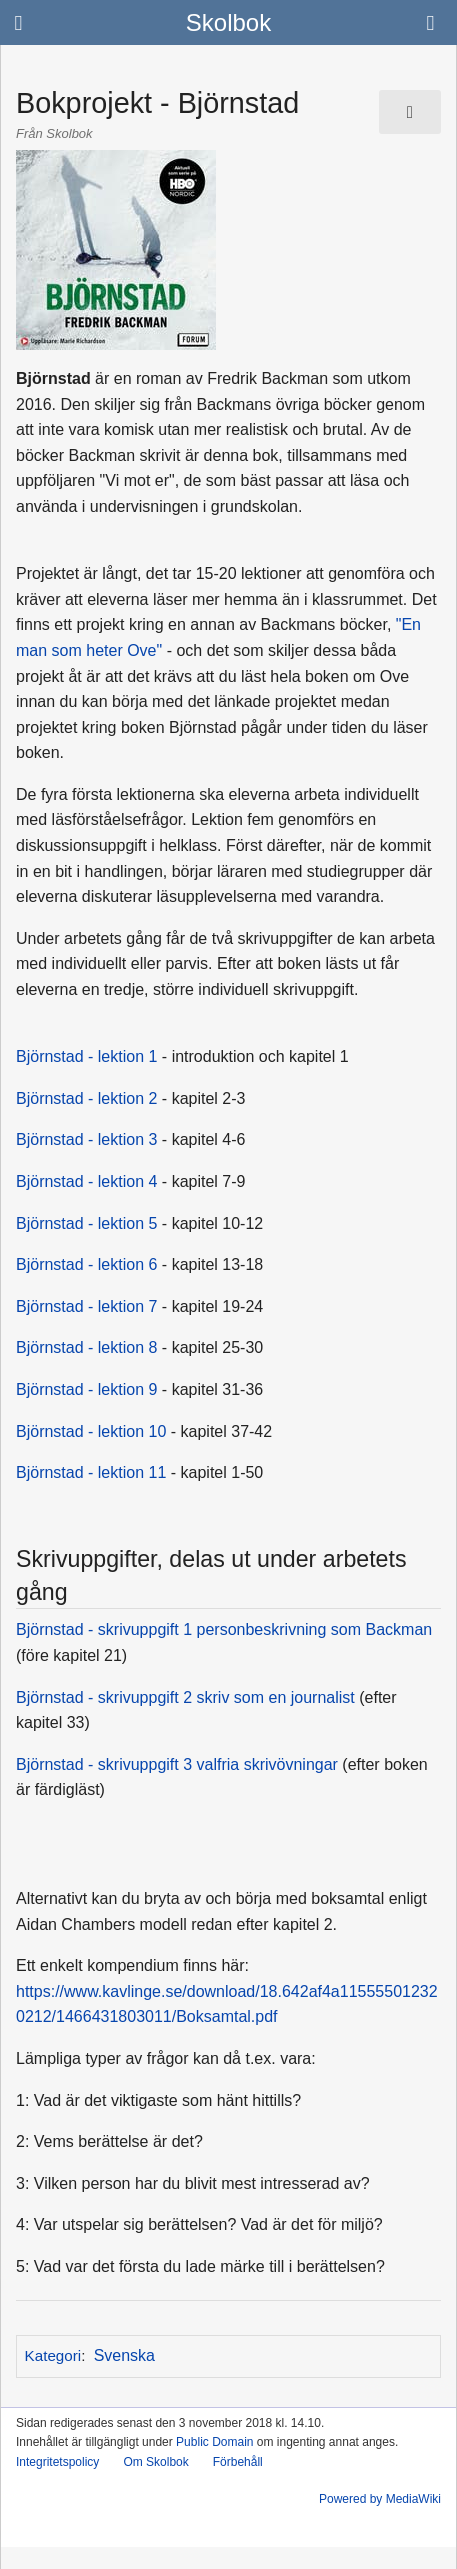  Describe the element at coordinates (86, 1181) in the screenshot. I see `Björnstad - lektion 4` at that location.